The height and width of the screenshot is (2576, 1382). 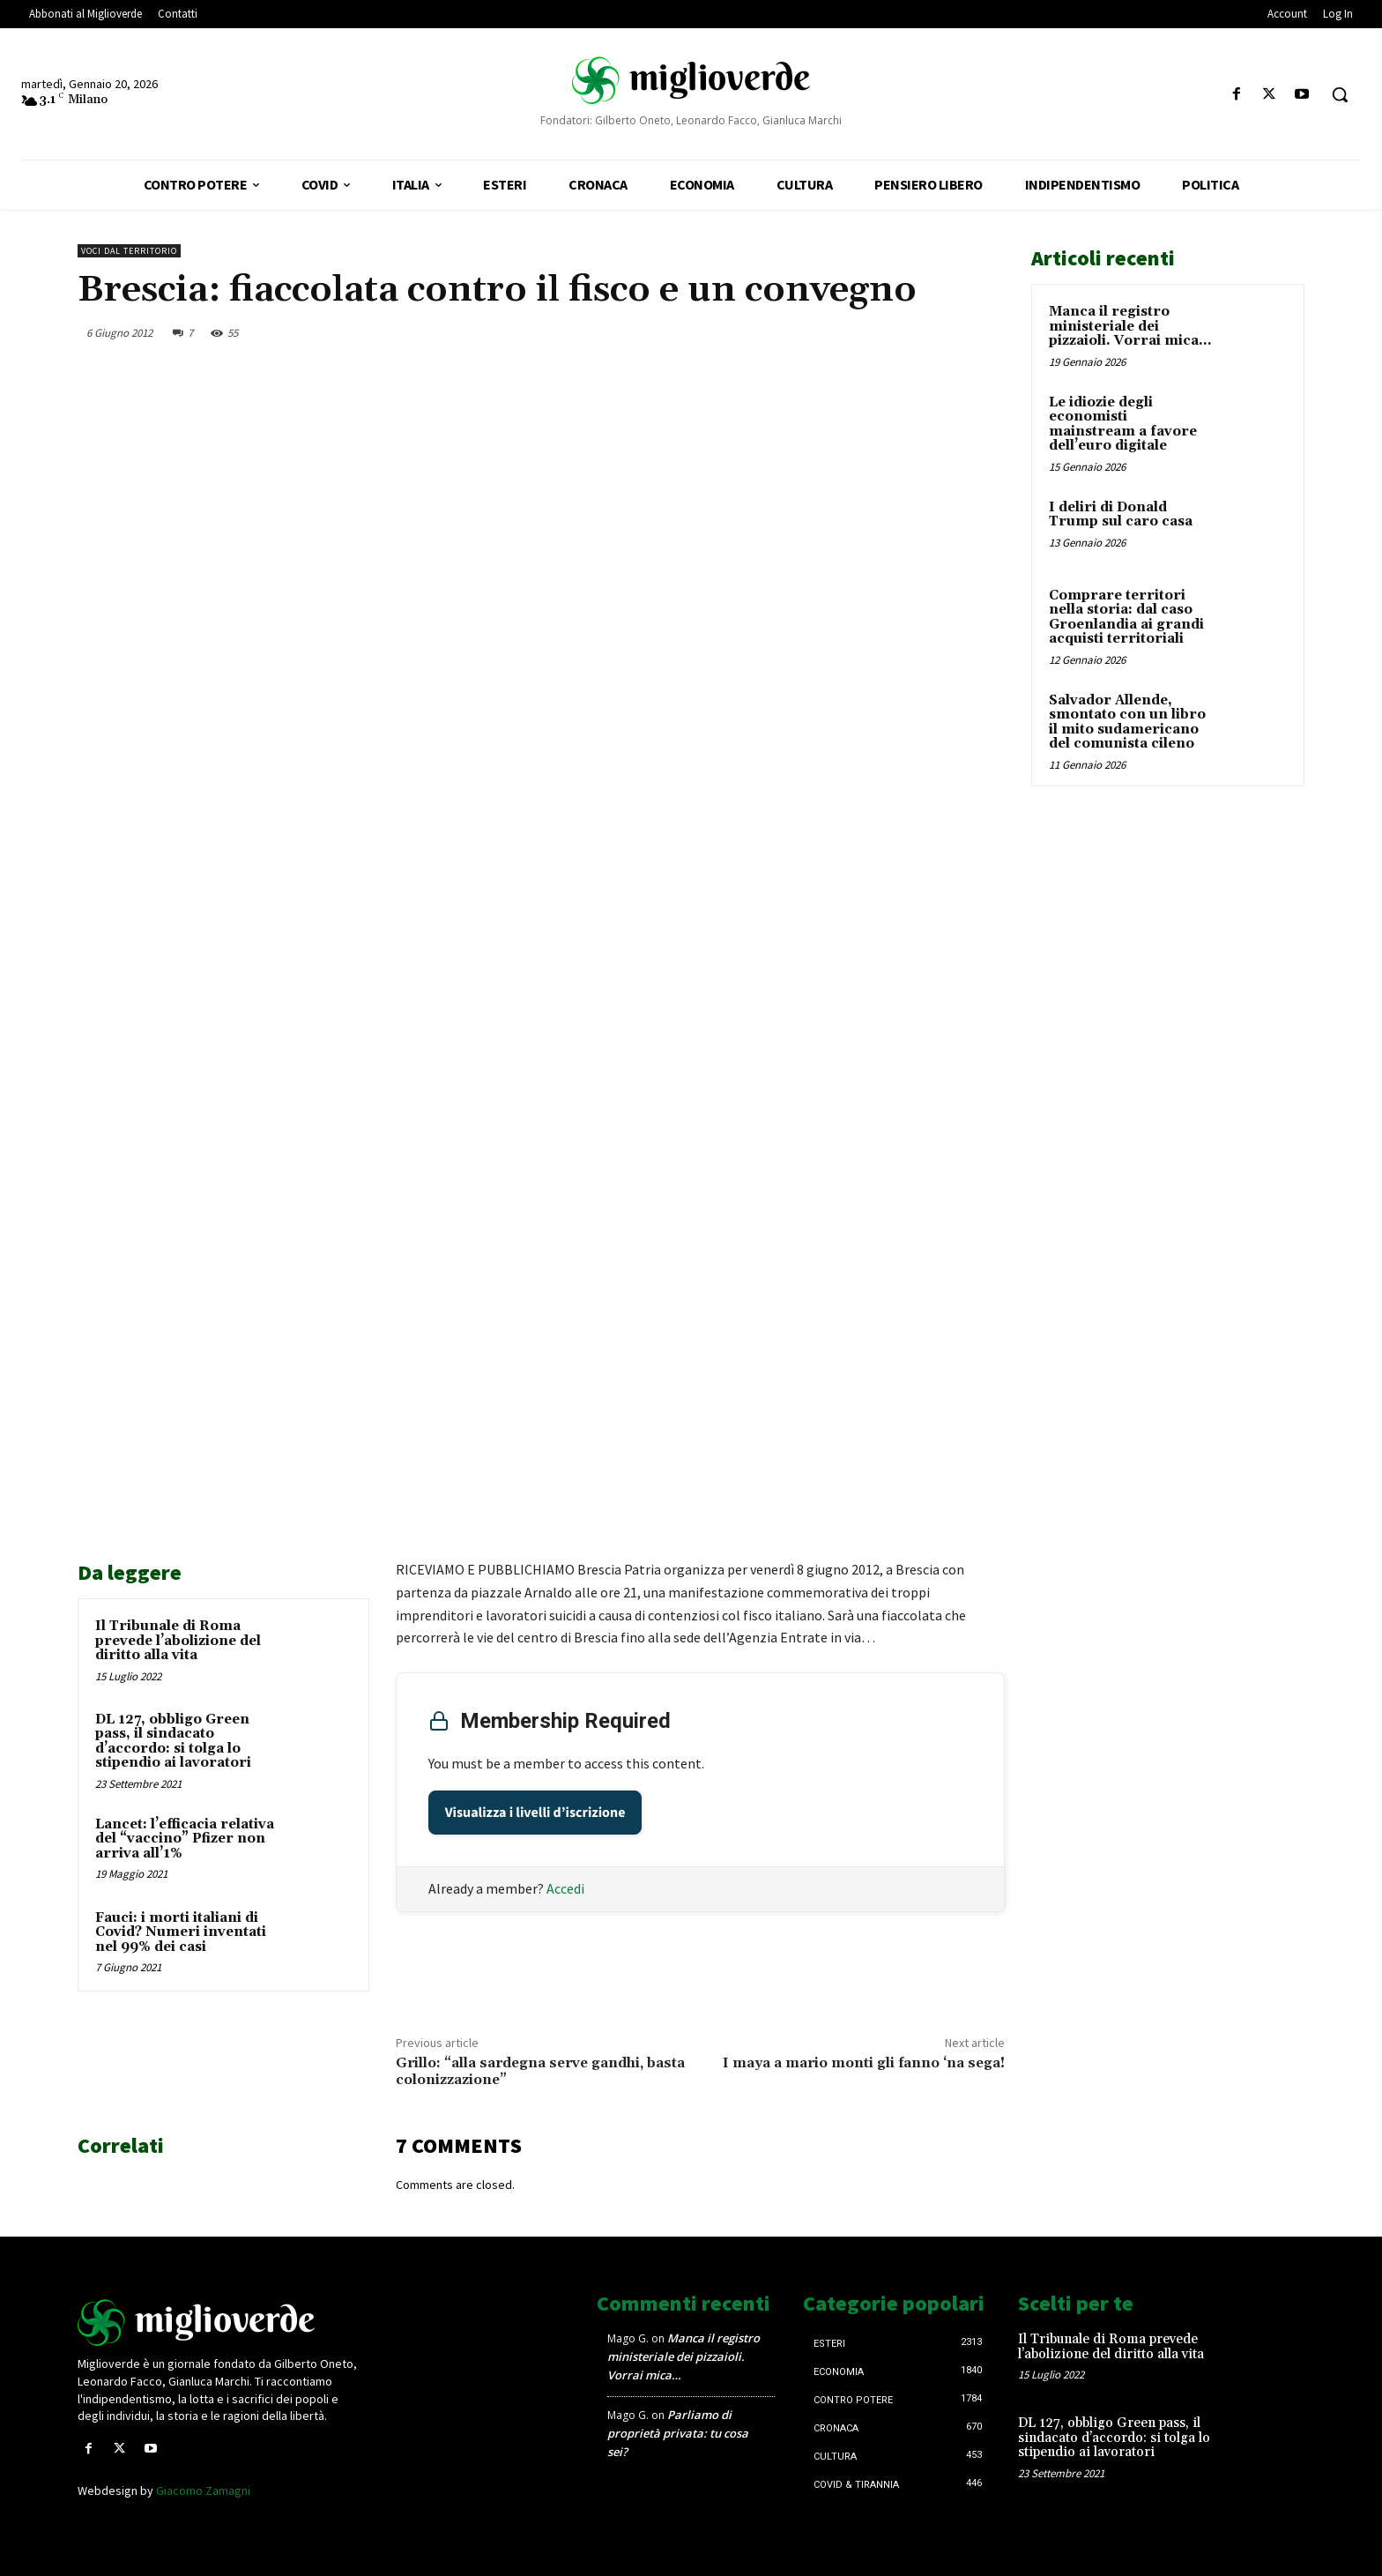 I want to click on Le idiozie degli economisti mainstream a favore dell’euro digitale, so click(x=1123, y=424).